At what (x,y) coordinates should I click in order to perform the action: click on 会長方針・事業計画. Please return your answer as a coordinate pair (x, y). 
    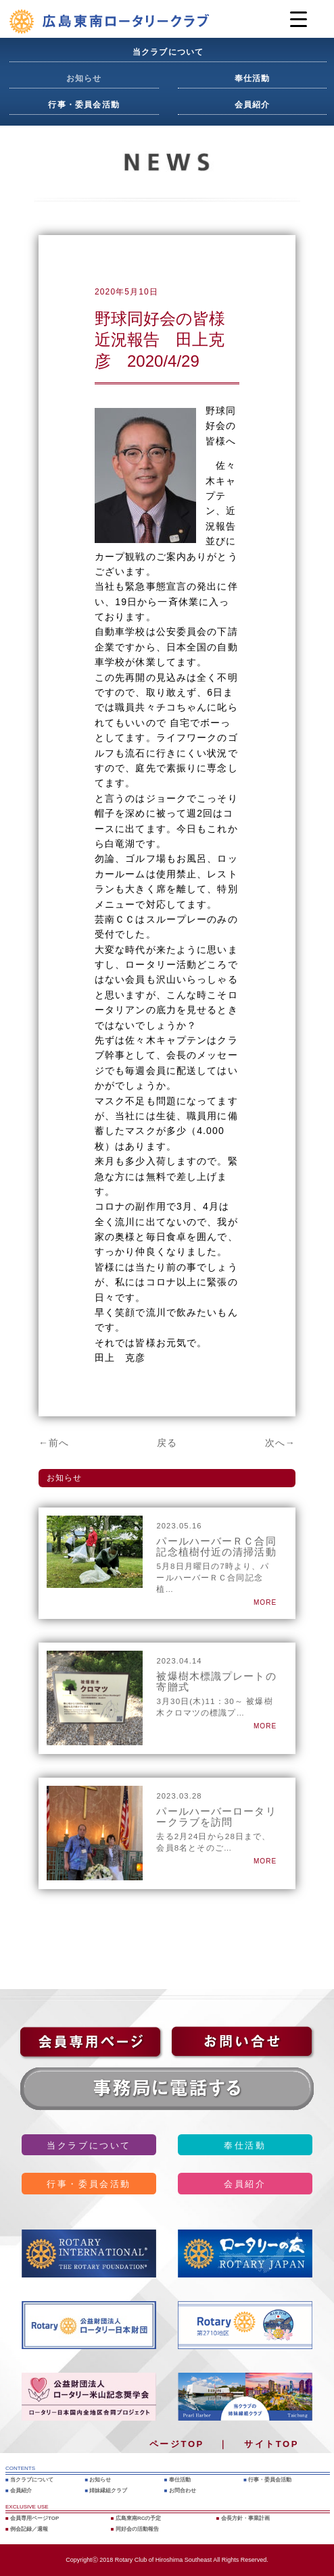
    Looking at the image, I should click on (245, 2518).